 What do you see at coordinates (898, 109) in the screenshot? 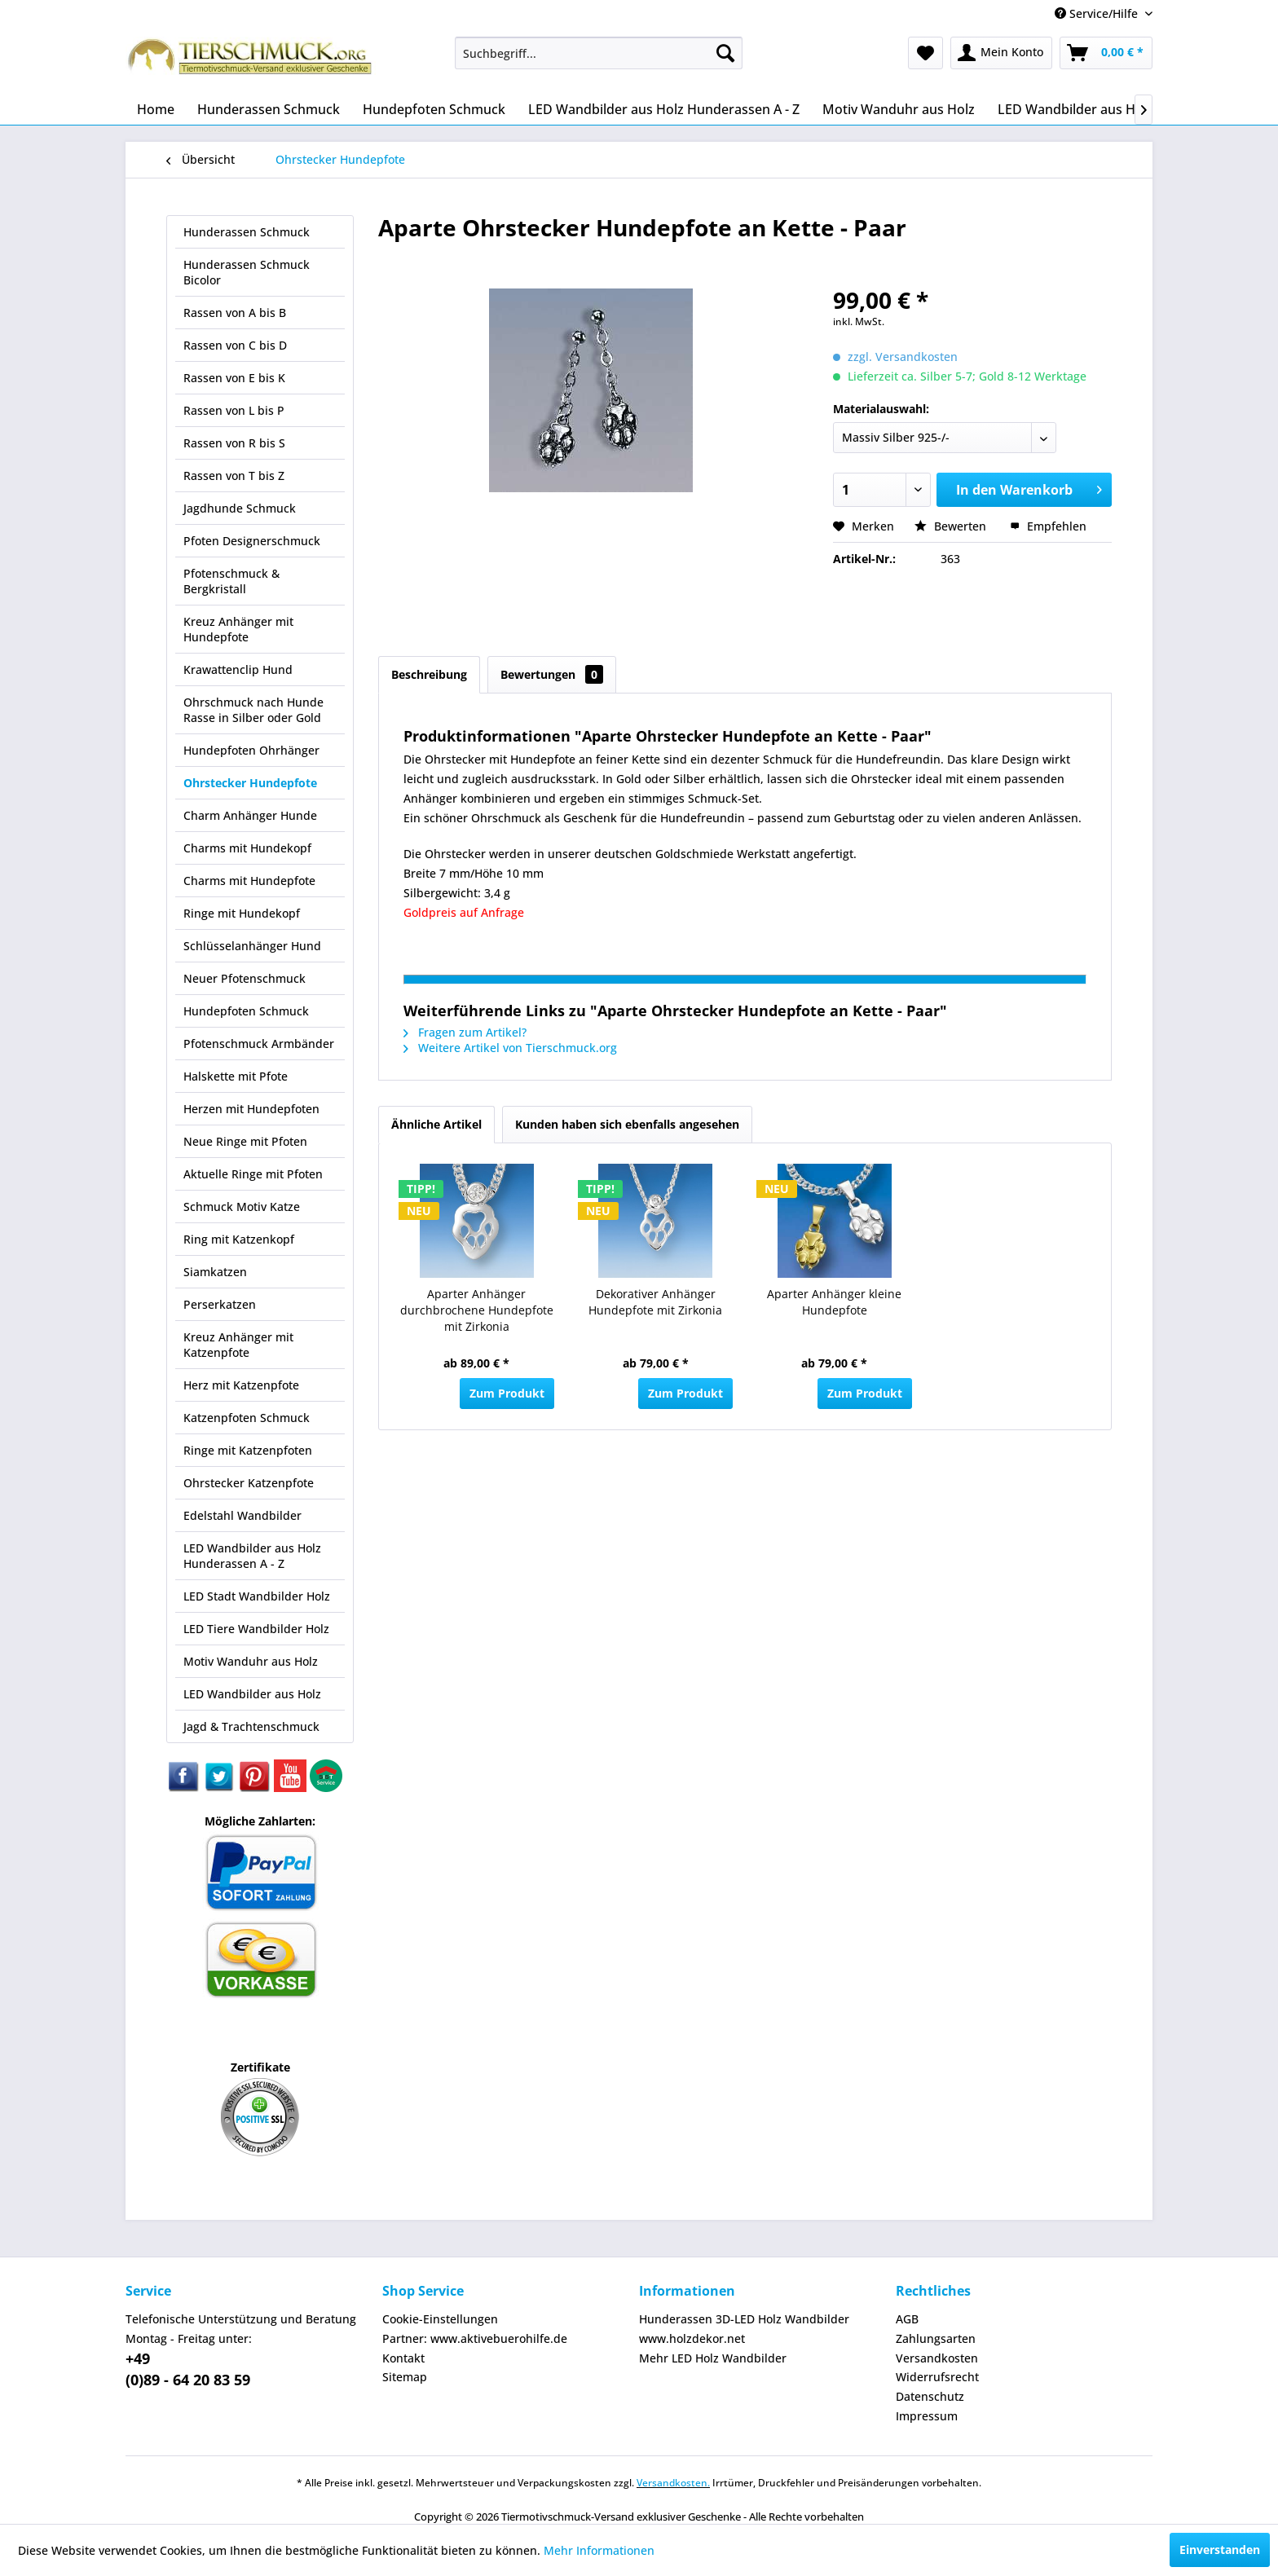
I see `[Motiv Wanduhr aus Holz]` at bounding box center [898, 109].